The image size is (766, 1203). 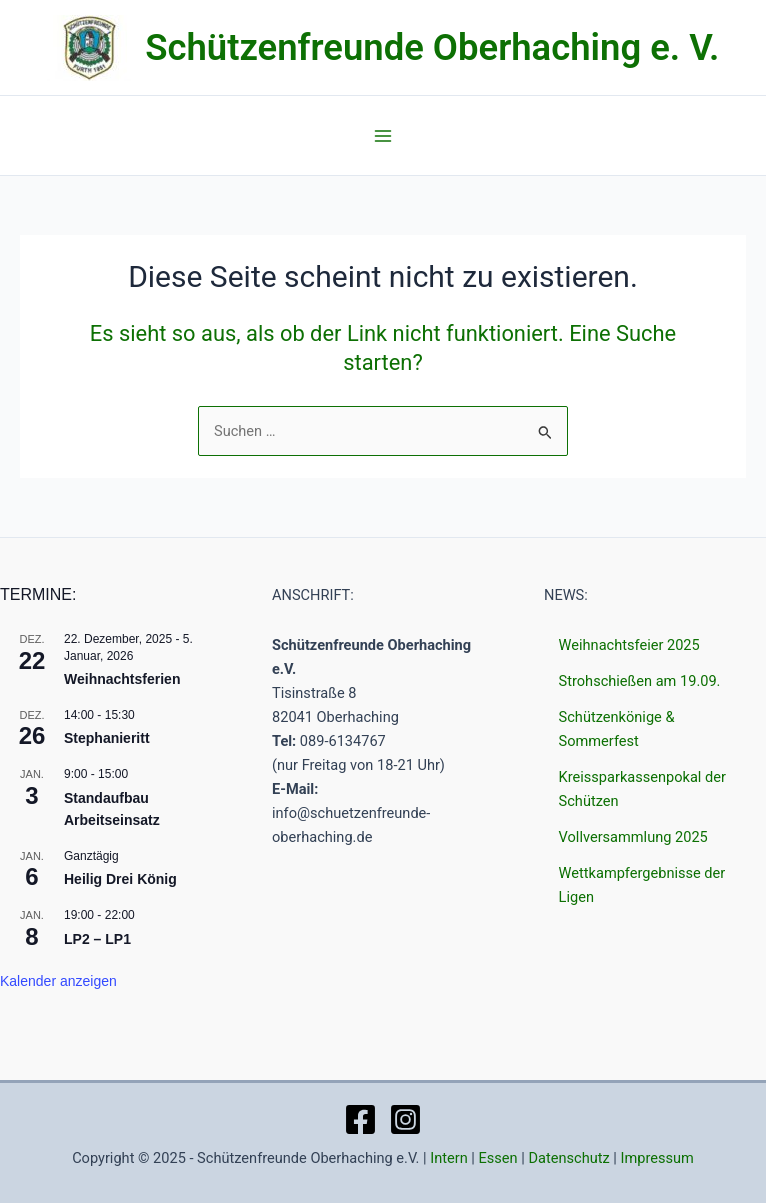 What do you see at coordinates (498, 1158) in the screenshot?
I see `Essen` at bounding box center [498, 1158].